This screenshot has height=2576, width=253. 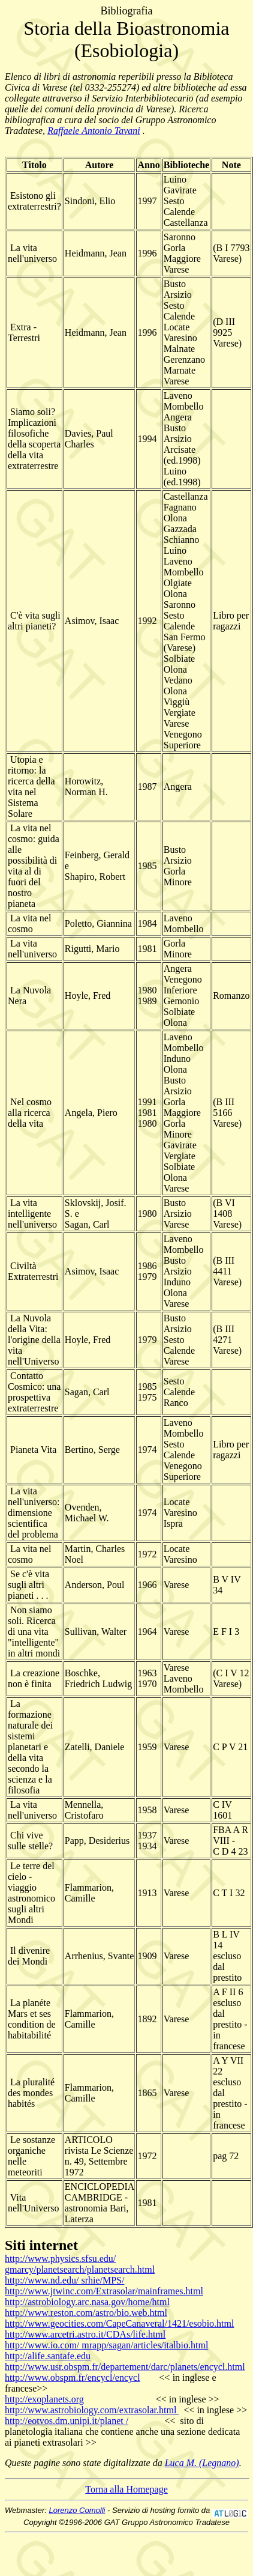 I want to click on http://www.reston.com/astro/bio.web.html, so click(x=86, y=2313).